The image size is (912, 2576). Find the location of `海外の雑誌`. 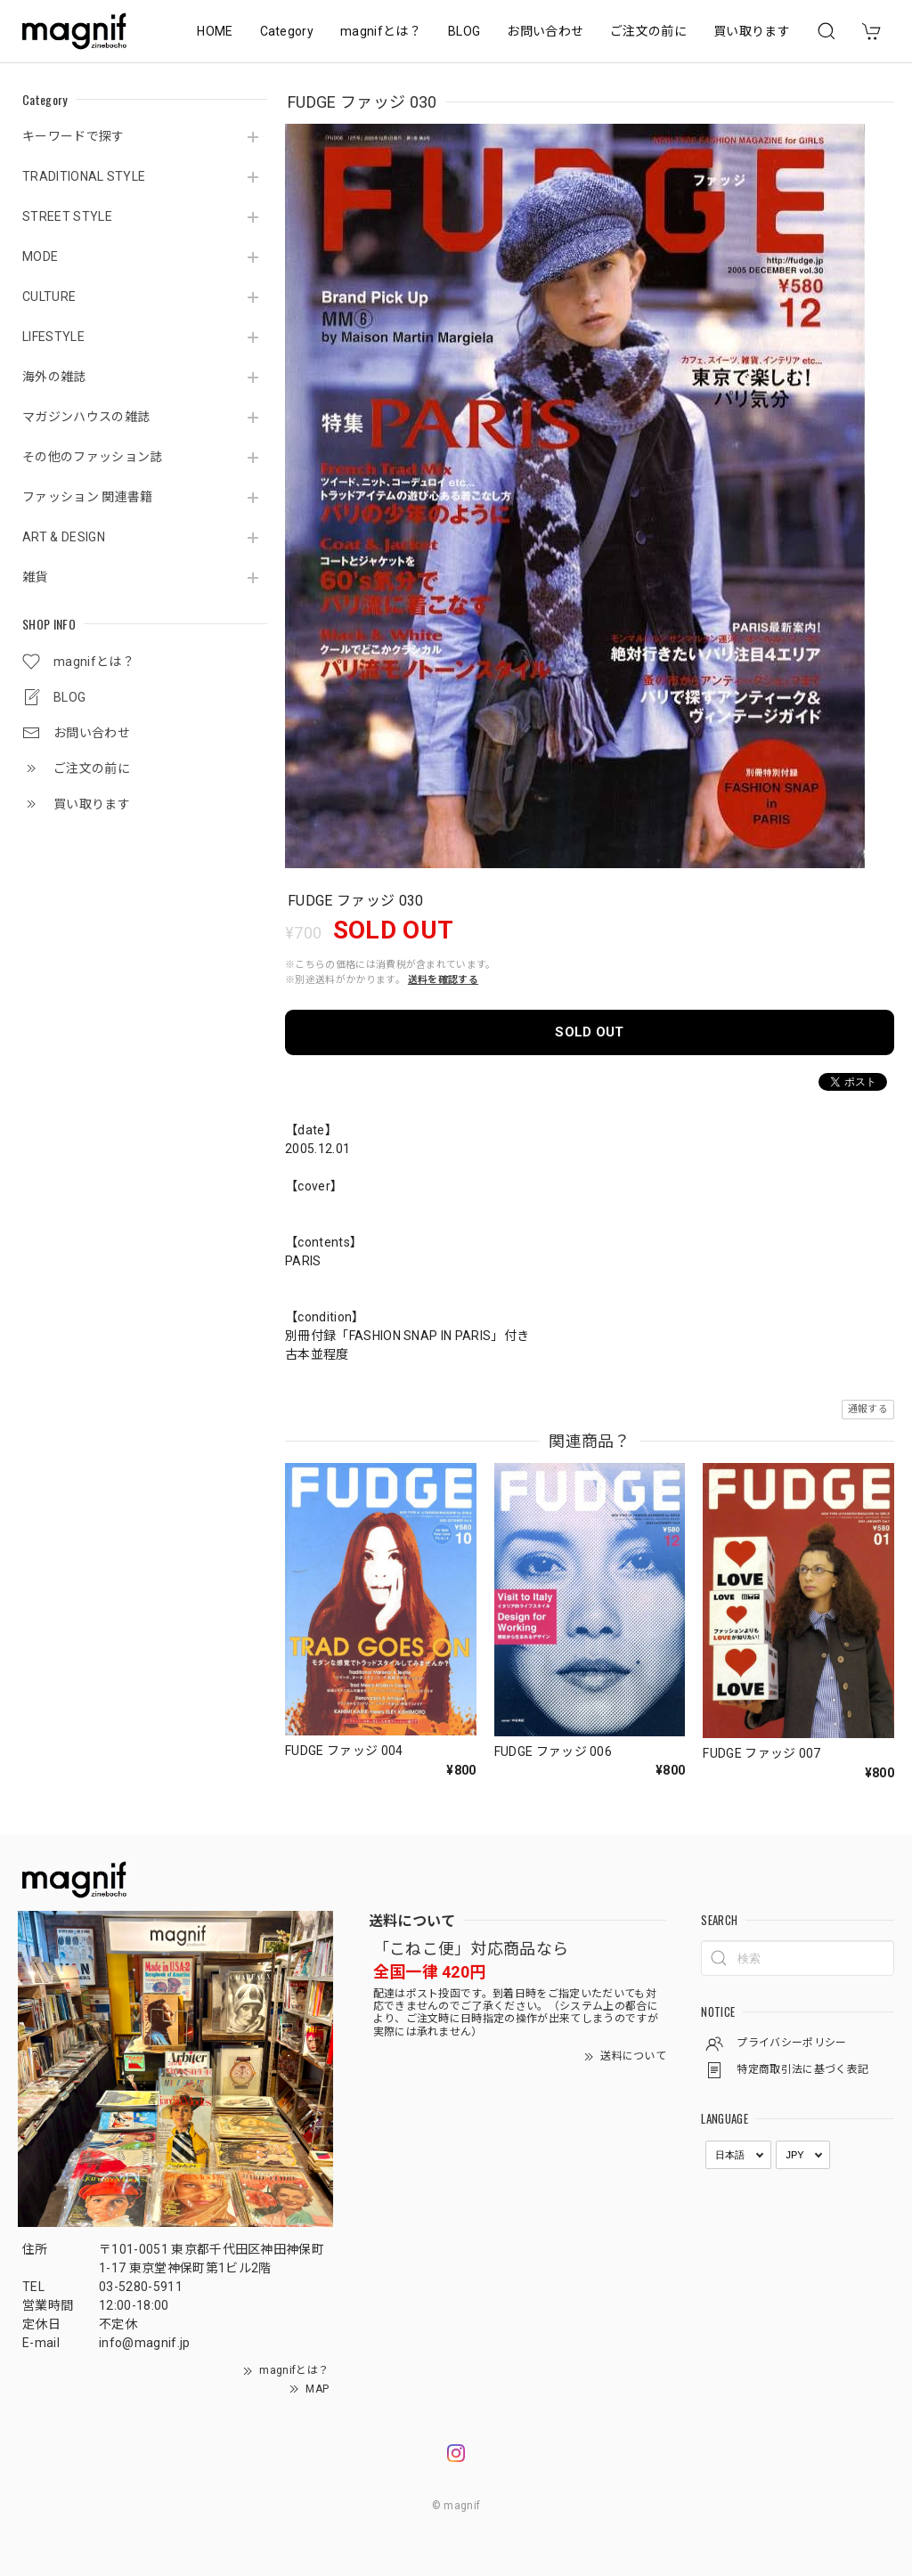

海外の雑誌 is located at coordinates (54, 377).